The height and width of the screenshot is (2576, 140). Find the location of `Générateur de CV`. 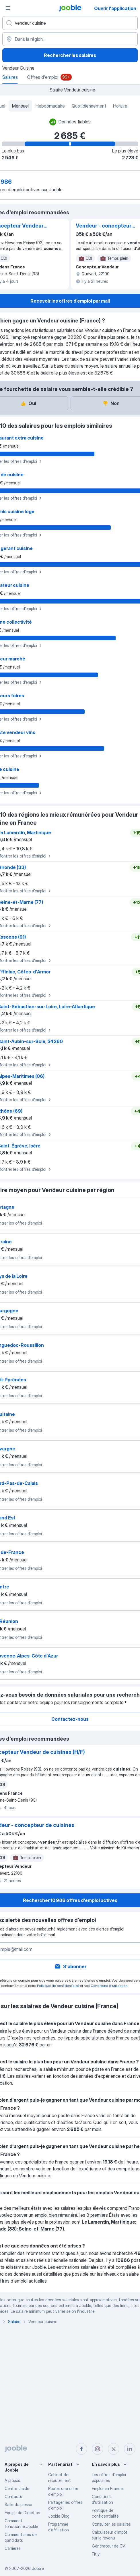

Générateur de CV is located at coordinates (108, 2545).